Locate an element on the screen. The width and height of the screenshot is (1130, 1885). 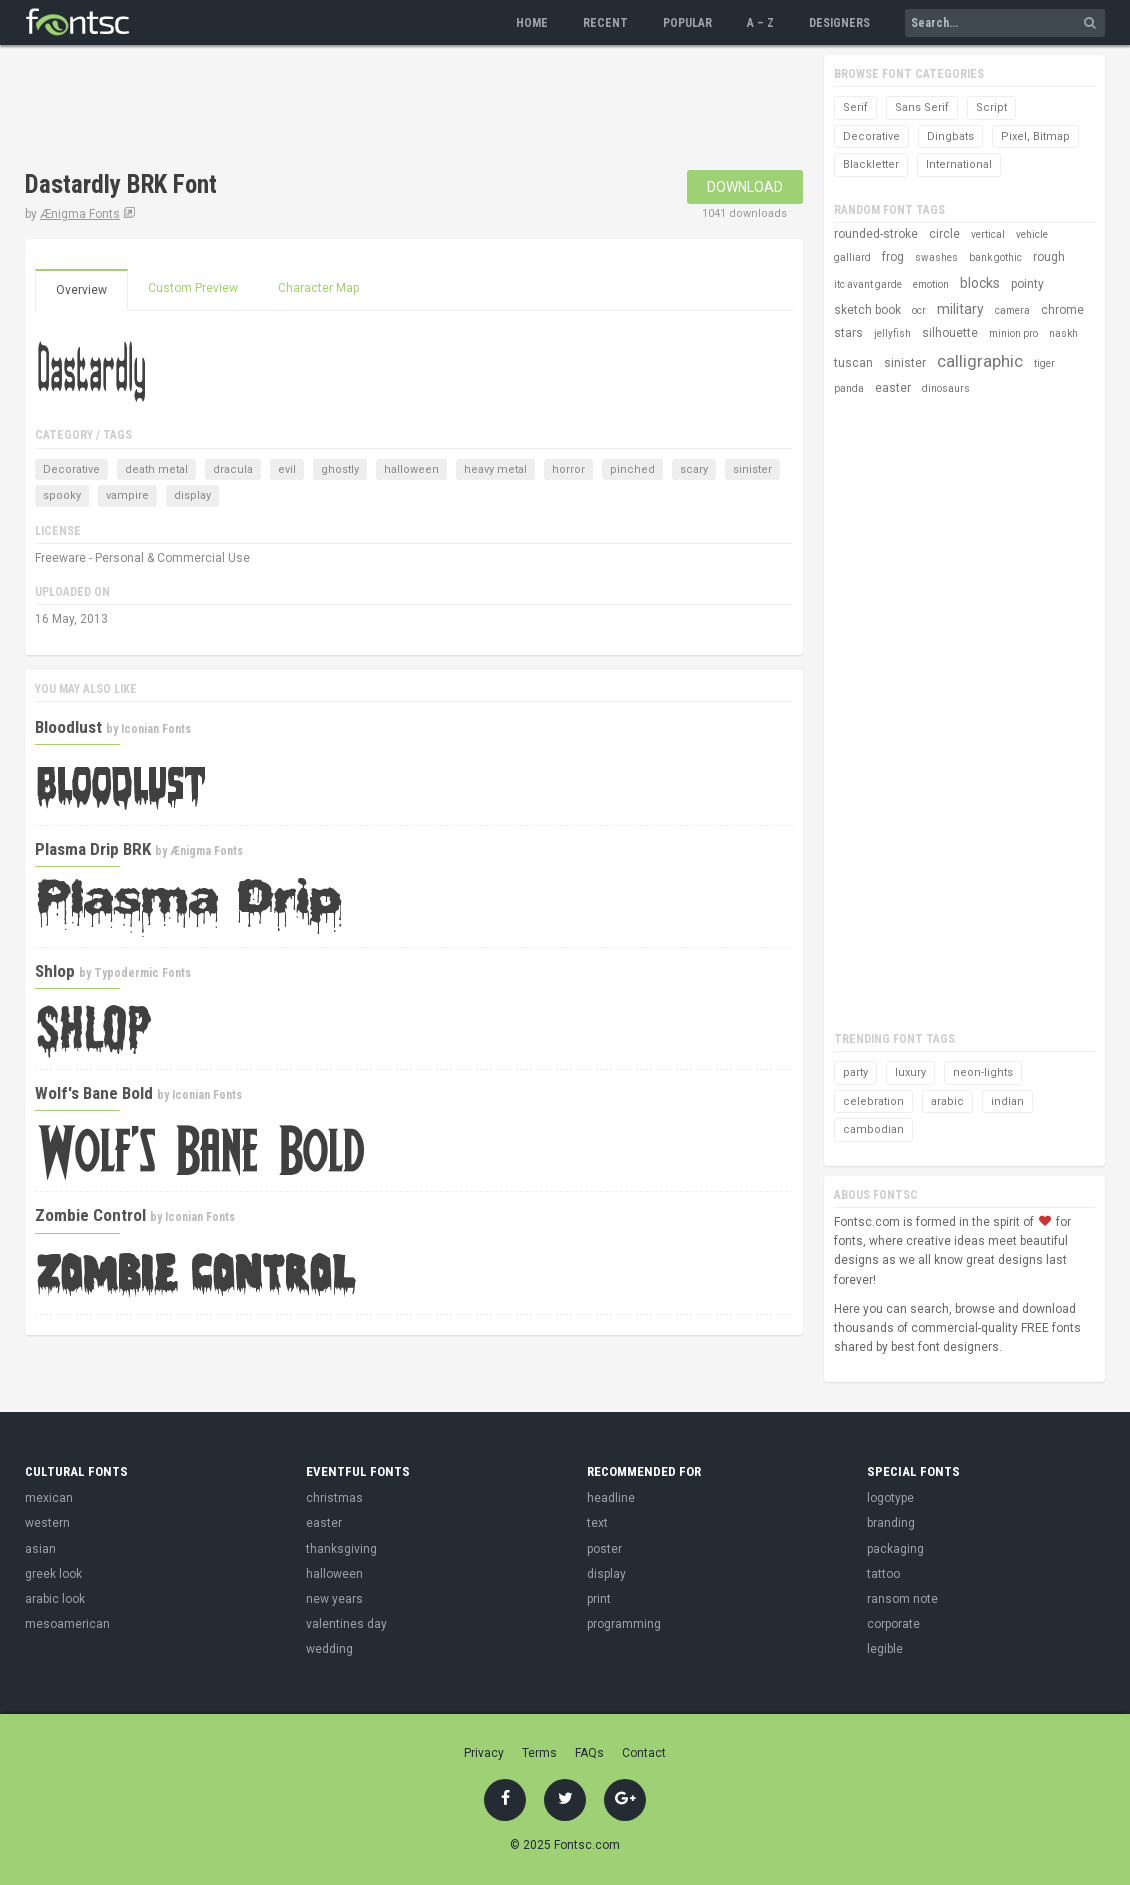
A – Z is located at coordinates (760, 23).